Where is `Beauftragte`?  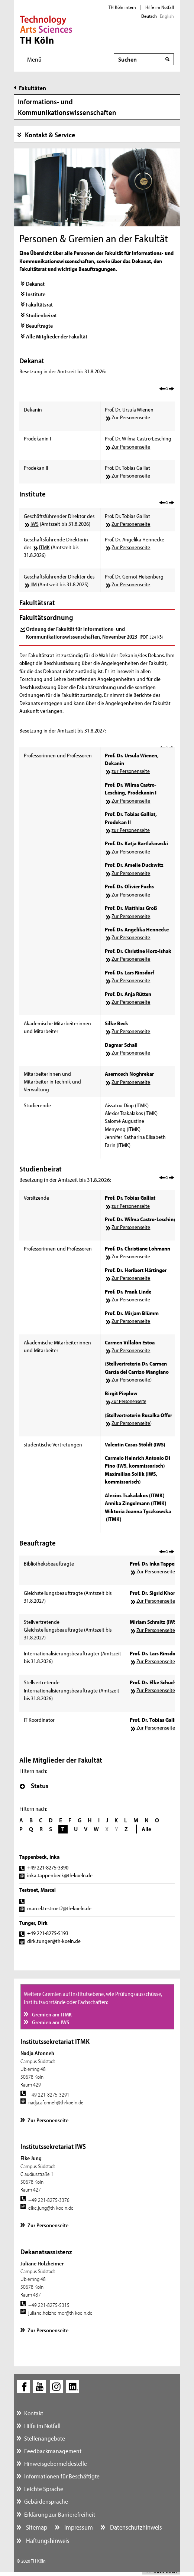 Beauftragte is located at coordinates (39, 325).